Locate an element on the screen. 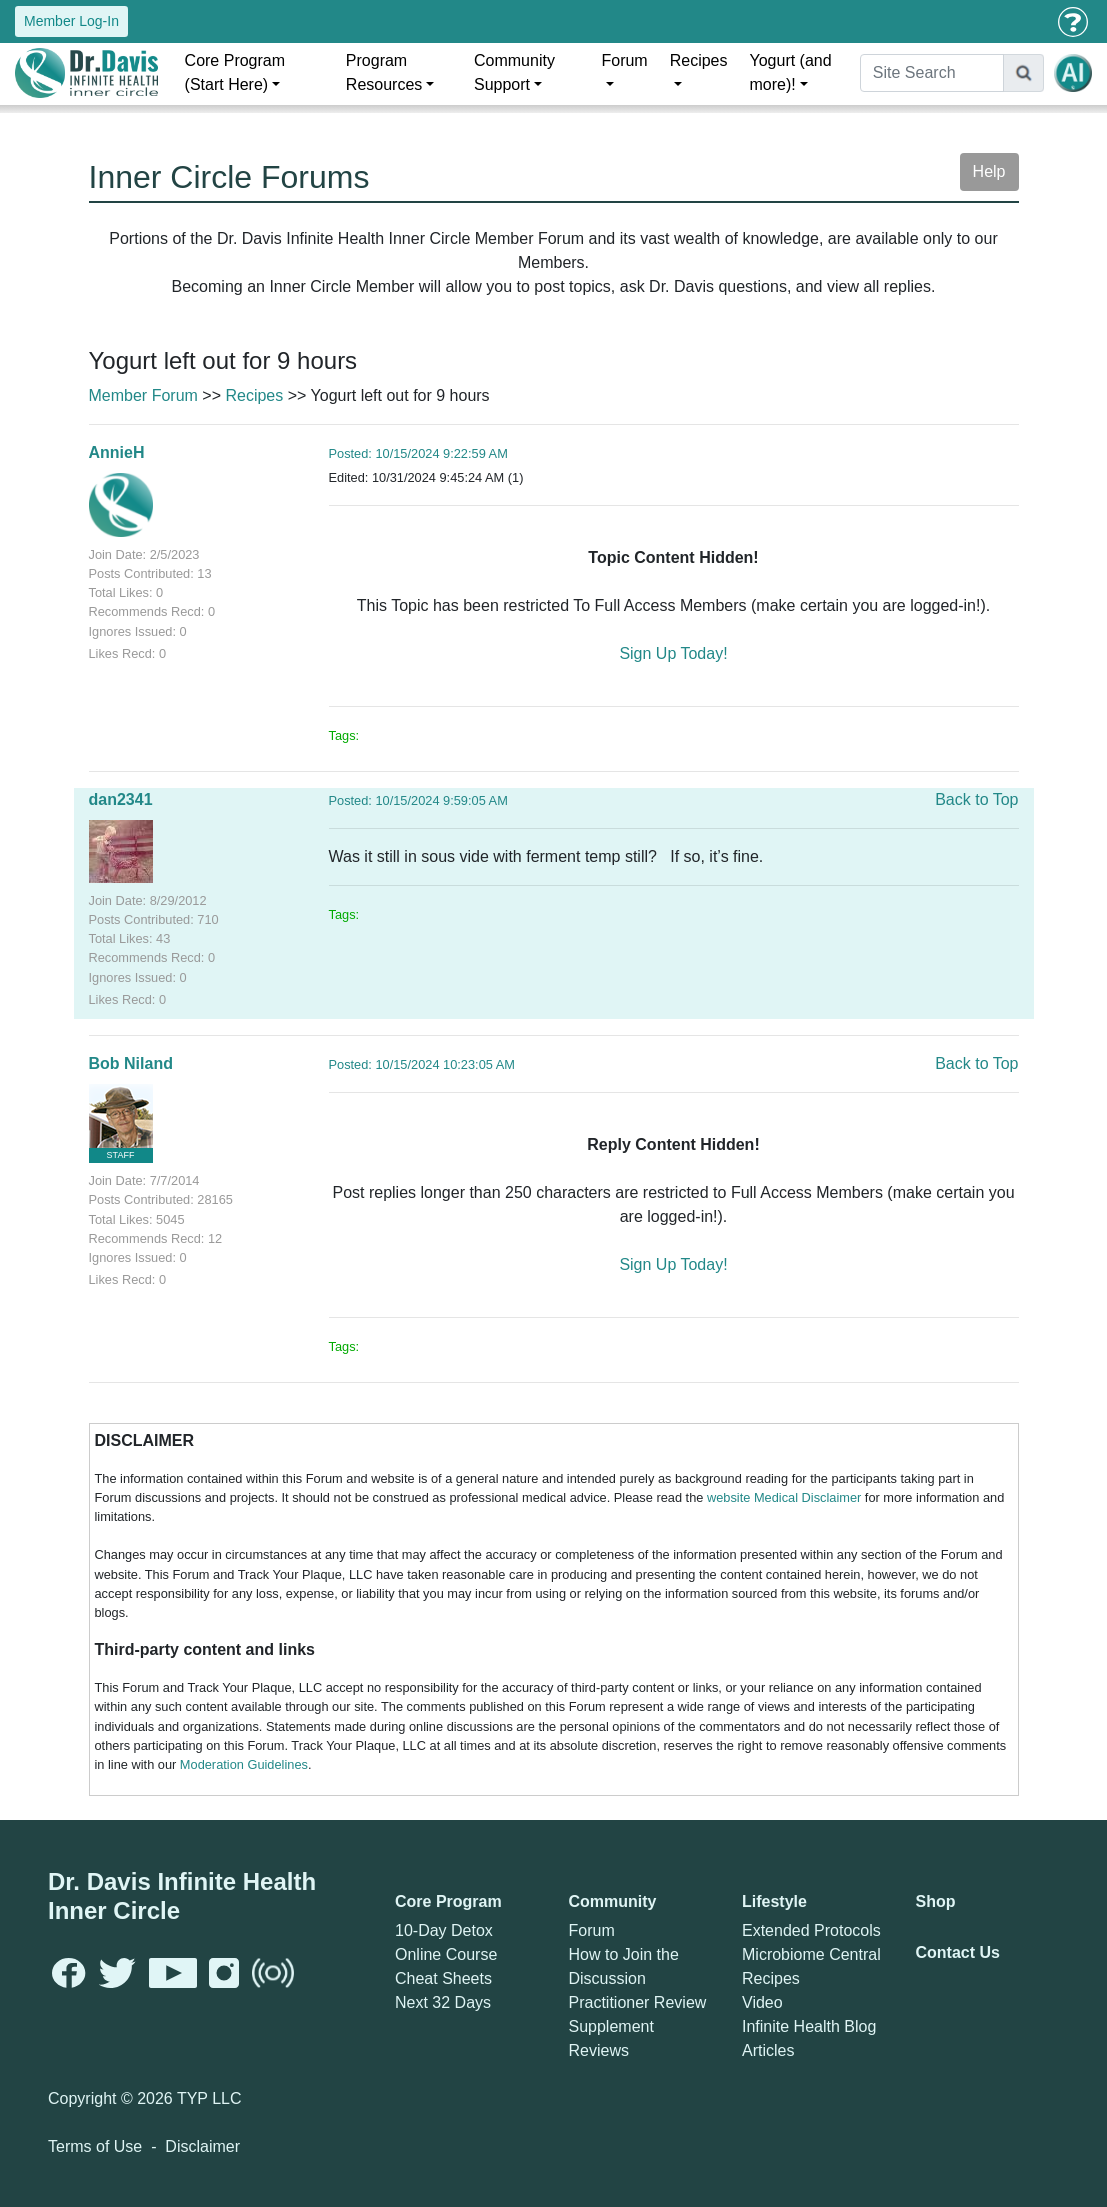 The height and width of the screenshot is (2207, 1107). Yogurt (and more)! is located at coordinates (791, 72).